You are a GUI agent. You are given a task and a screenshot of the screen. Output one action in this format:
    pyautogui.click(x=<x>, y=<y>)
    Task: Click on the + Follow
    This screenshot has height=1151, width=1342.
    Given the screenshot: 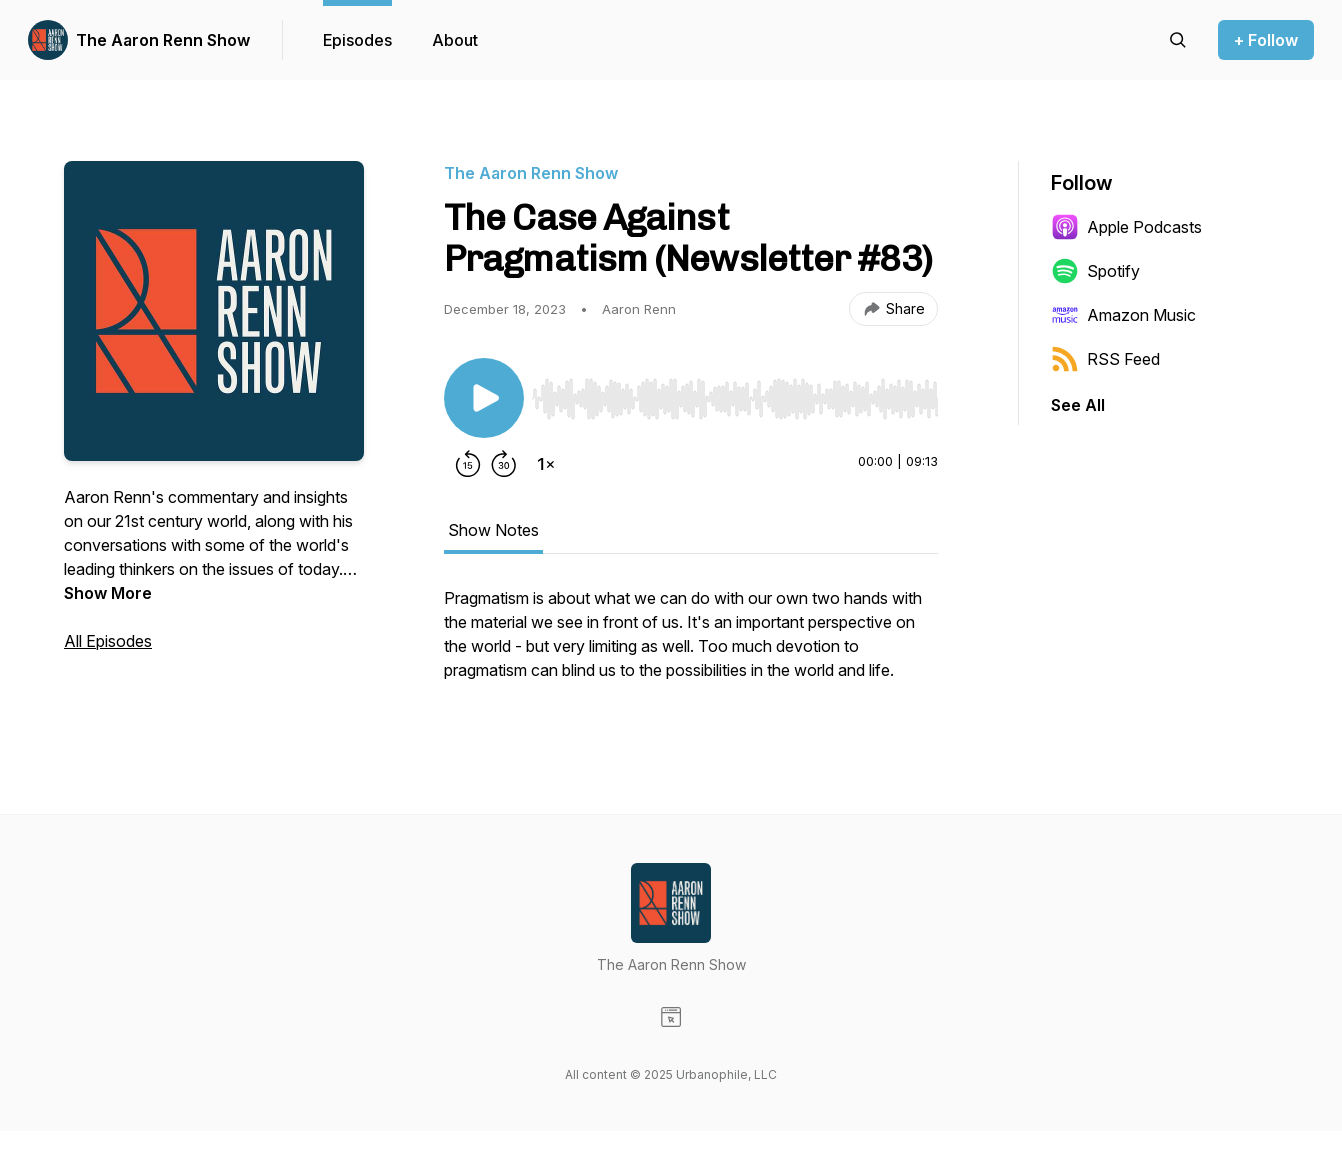 What is the action you would take?
    pyautogui.click(x=1266, y=40)
    